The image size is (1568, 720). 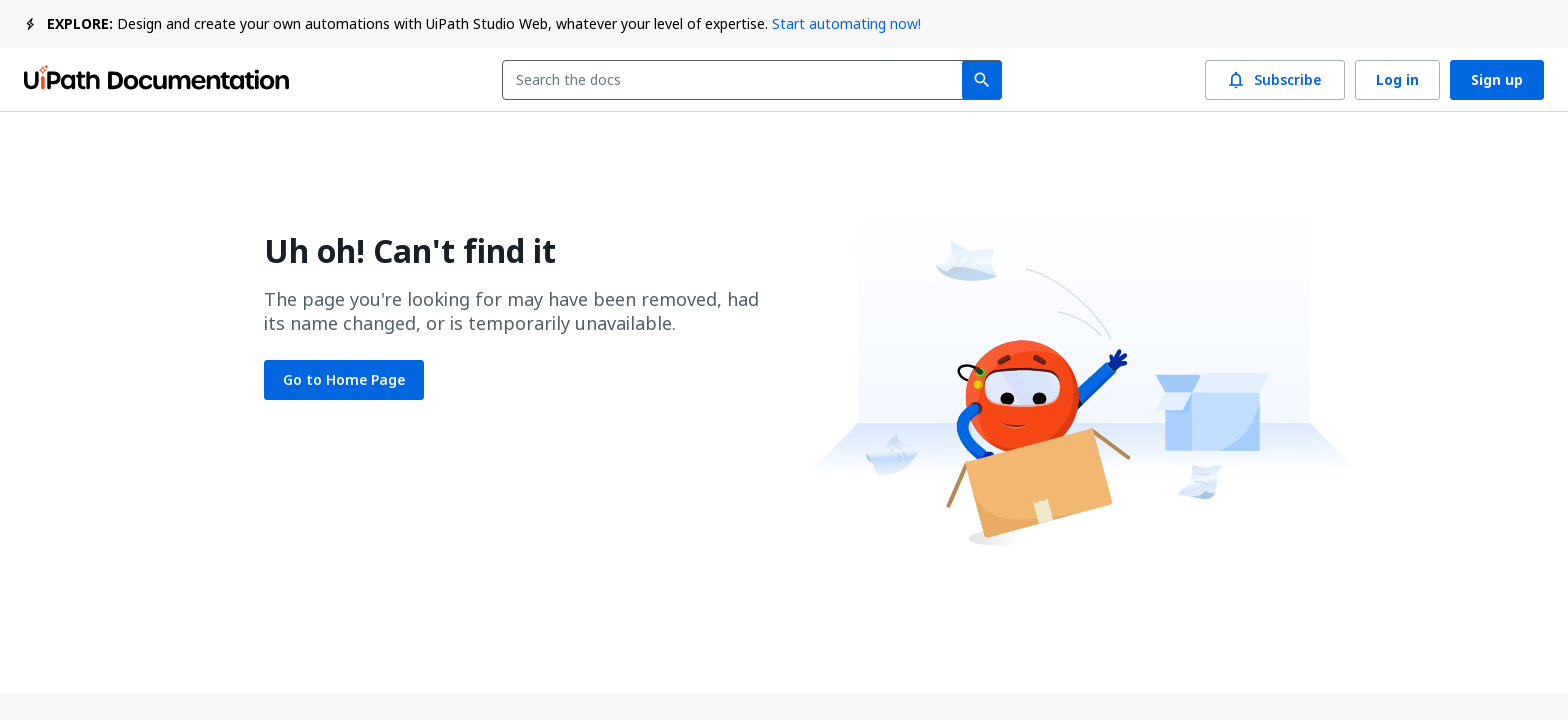 I want to click on Start automating now!, so click(x=846, y=23).